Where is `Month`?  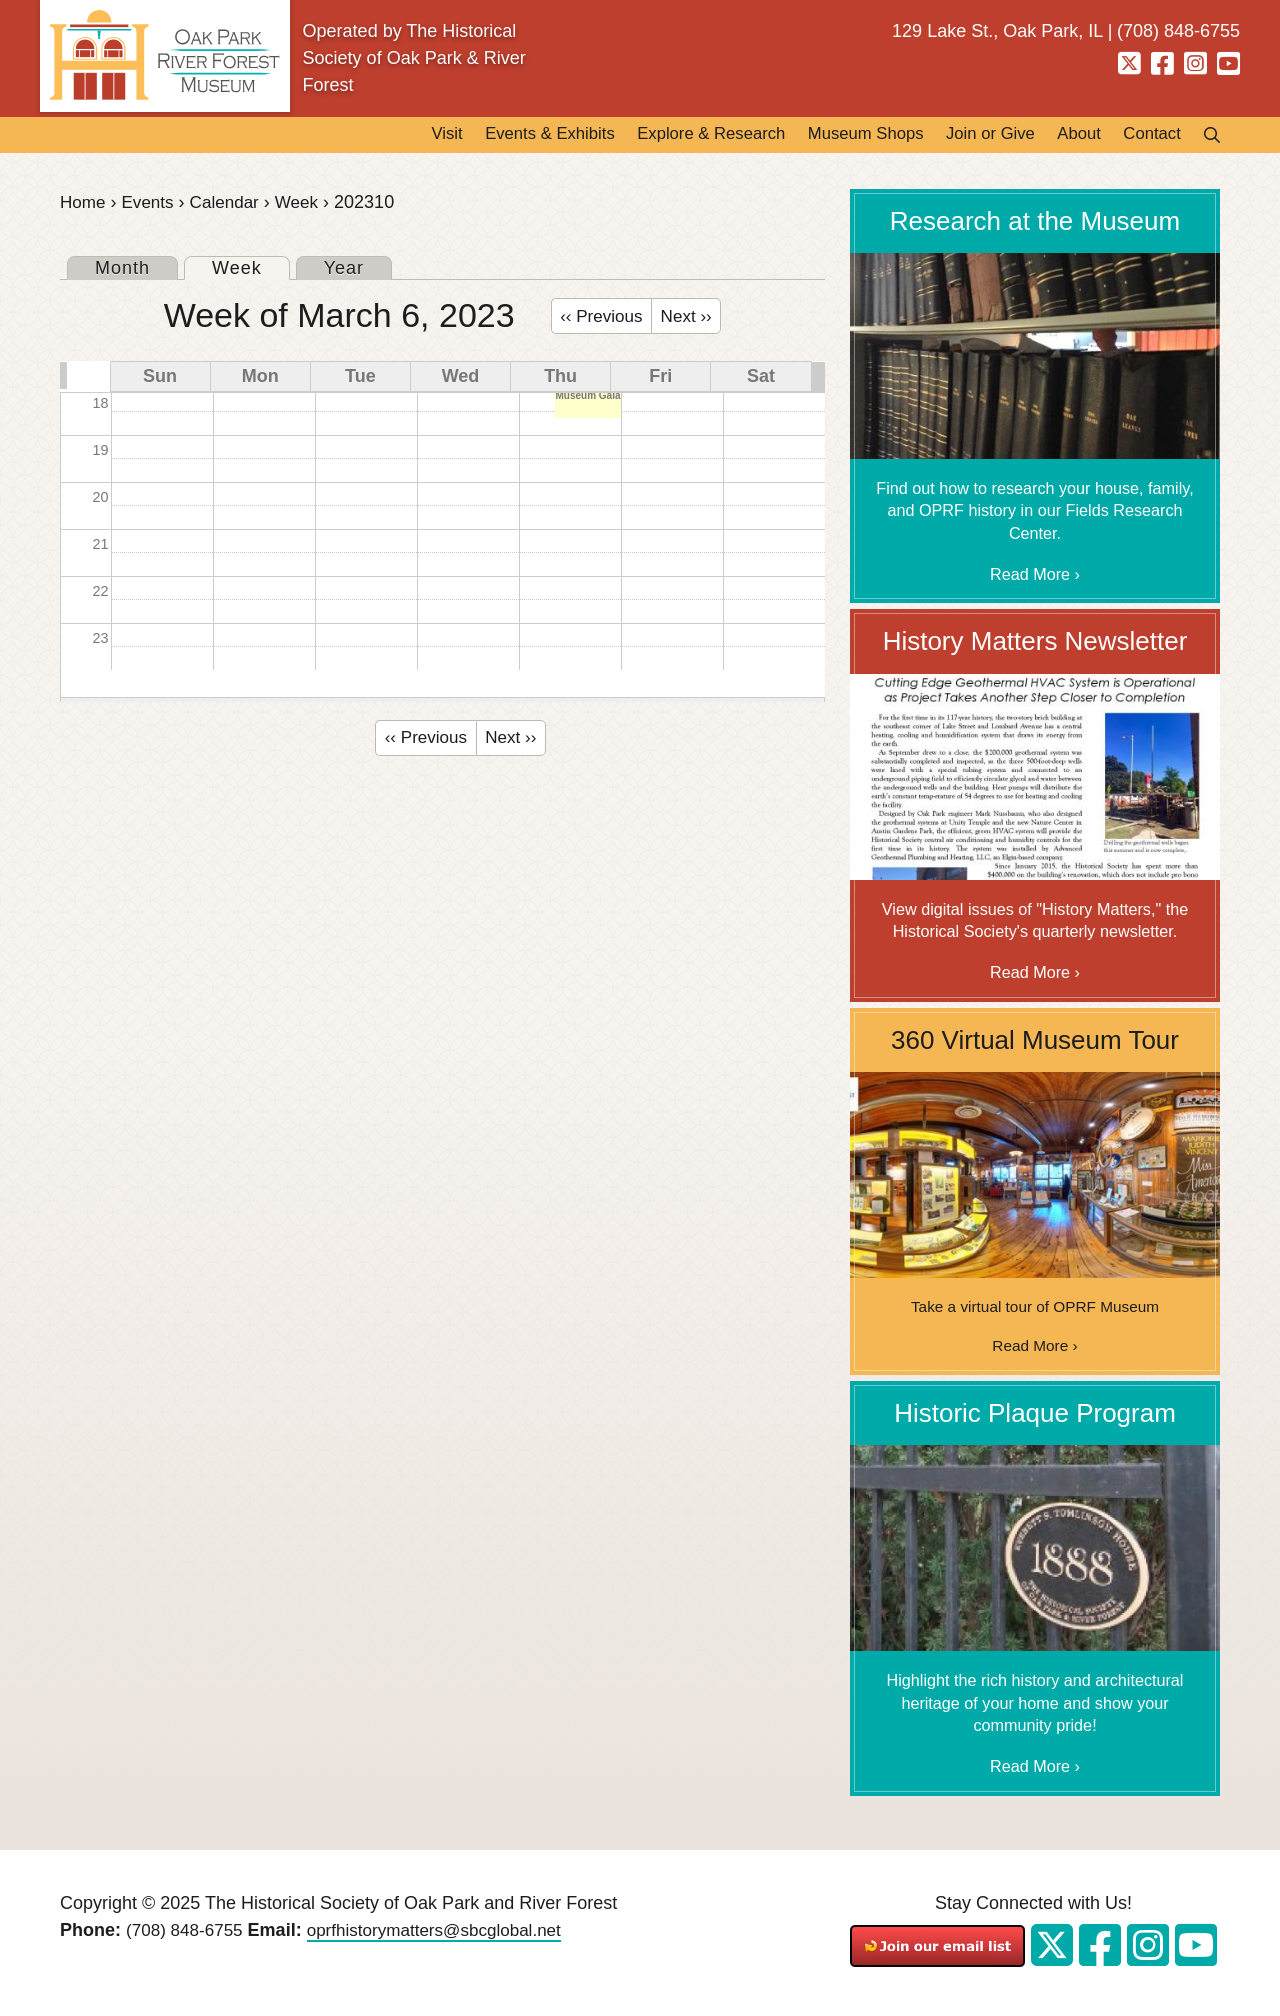 Month is located at coordinates (122, 270).